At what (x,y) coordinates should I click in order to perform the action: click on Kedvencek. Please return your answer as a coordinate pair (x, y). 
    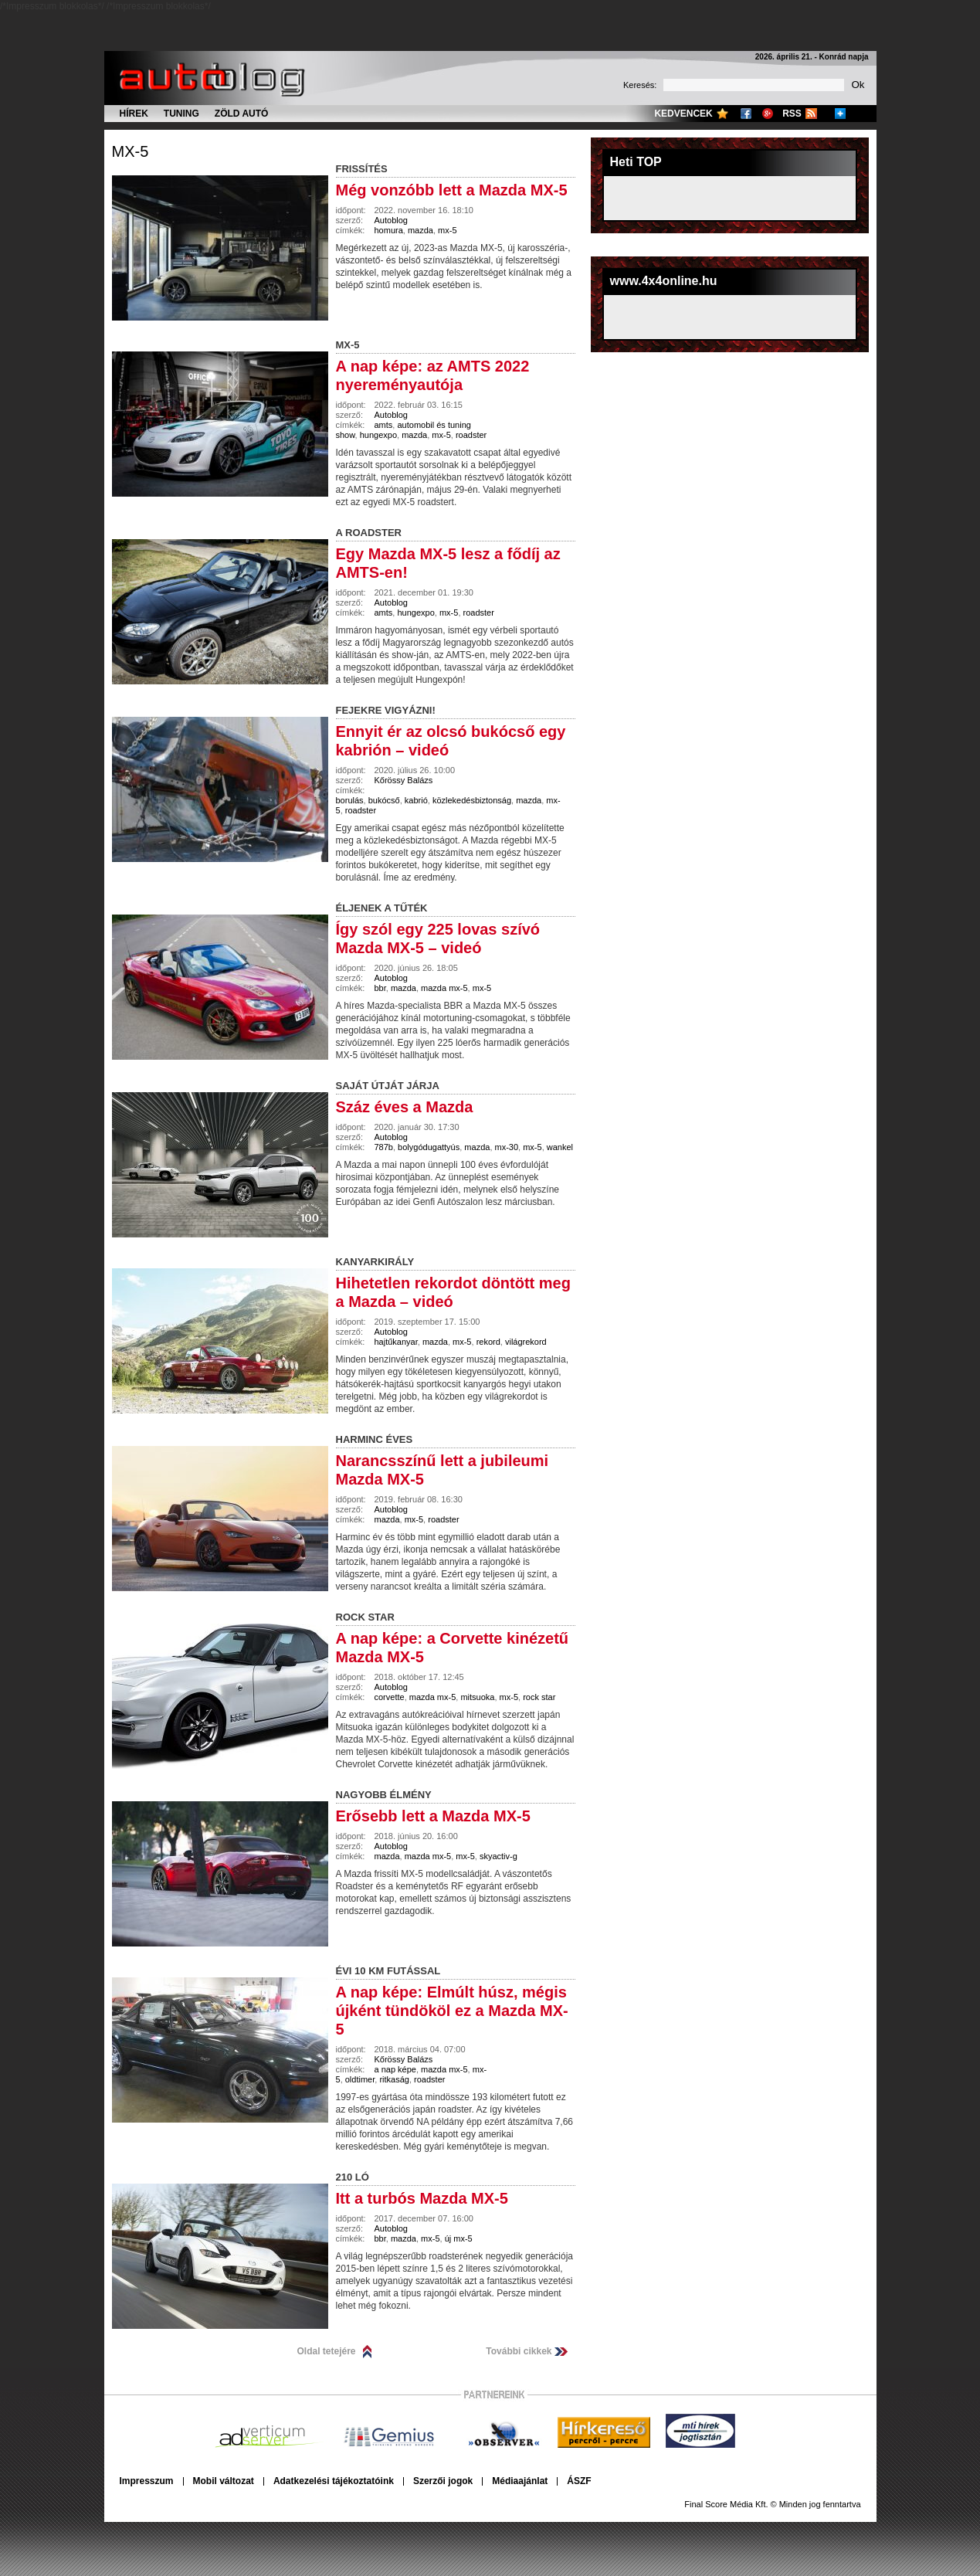
    Looking at the image, I should click on (683, 113).